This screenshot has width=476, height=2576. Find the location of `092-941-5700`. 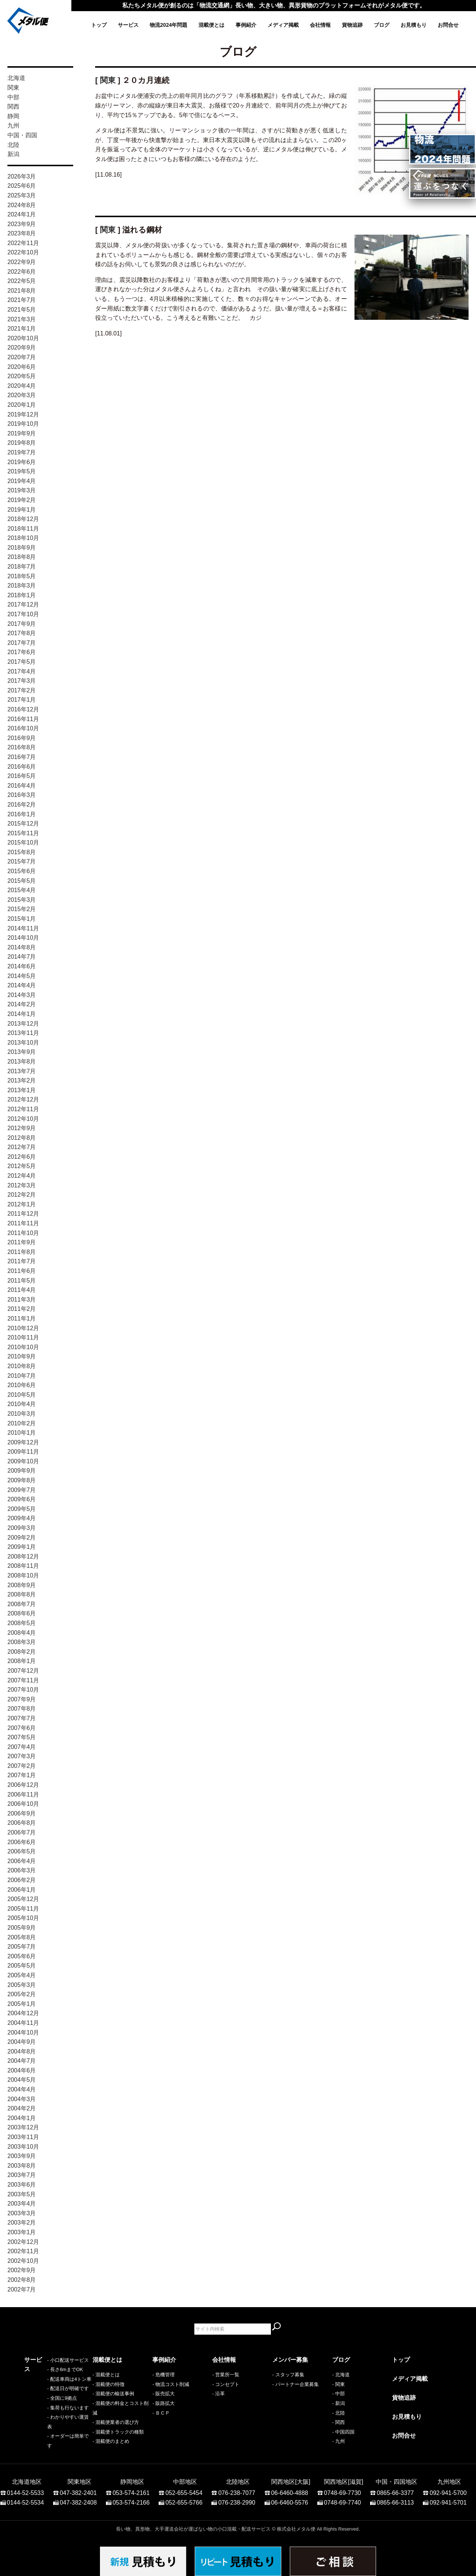

092-941-5700 is located at coordinates (448, 2489).